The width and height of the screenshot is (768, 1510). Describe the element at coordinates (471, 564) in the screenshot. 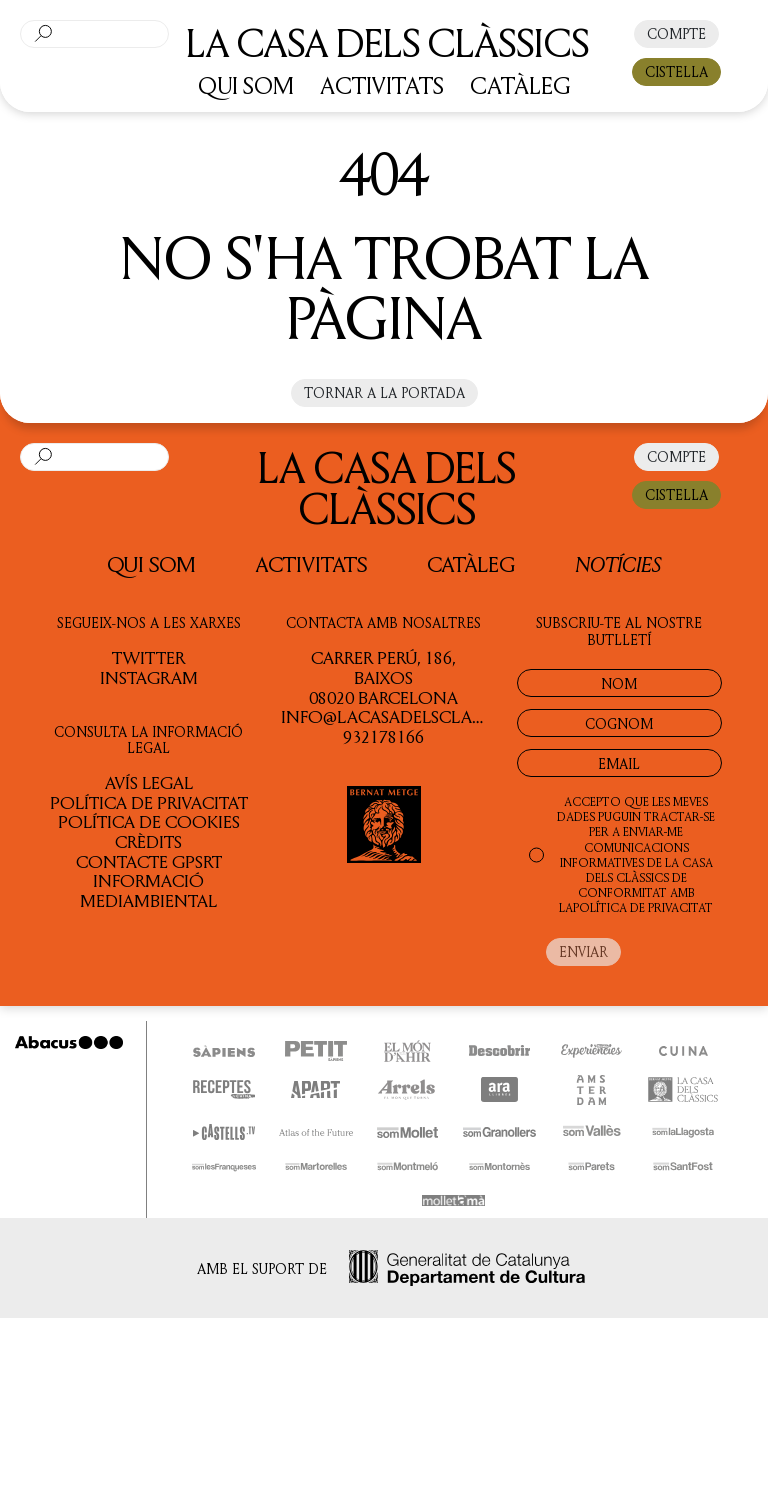

I see `Catàleg` at that location.